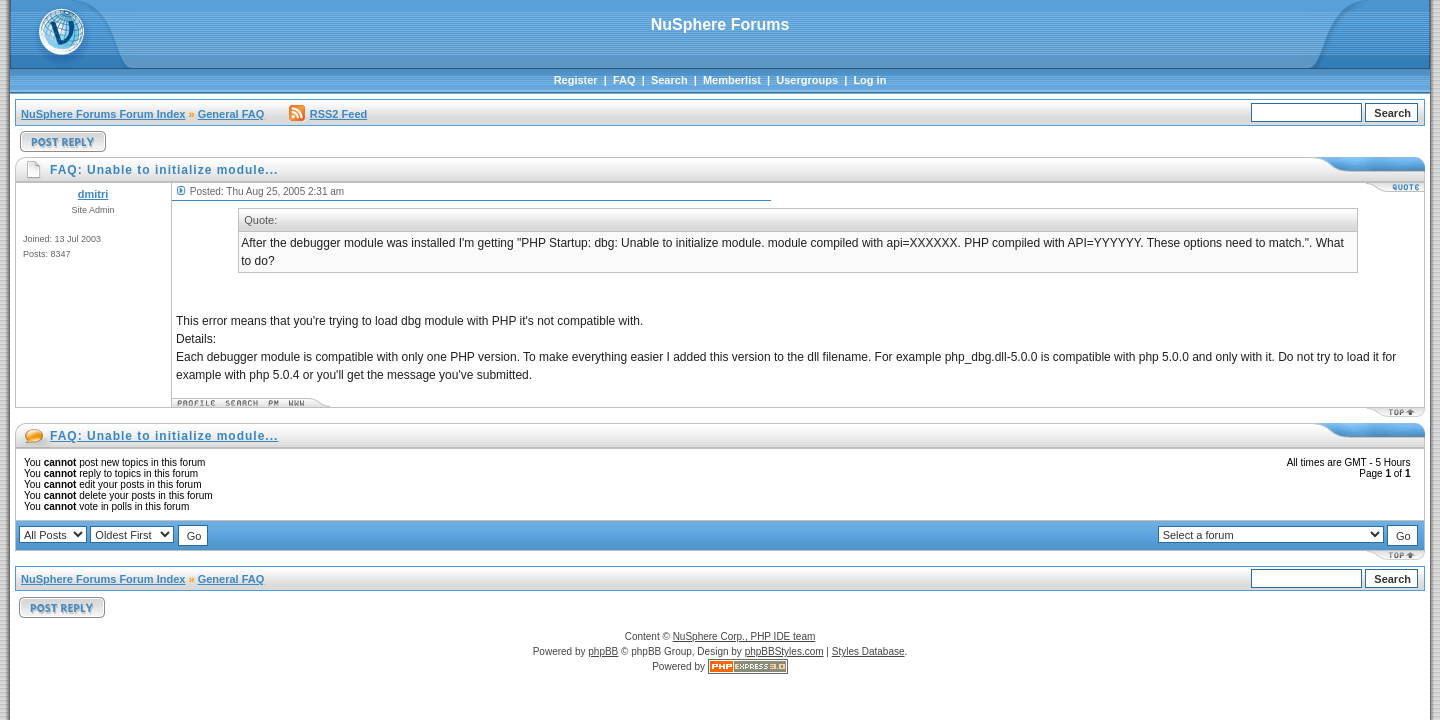 This screenshot has width=1440, height=720. Describe the element at coordinates (93, 194) in the screenshot. I see `dmitri` at that location.